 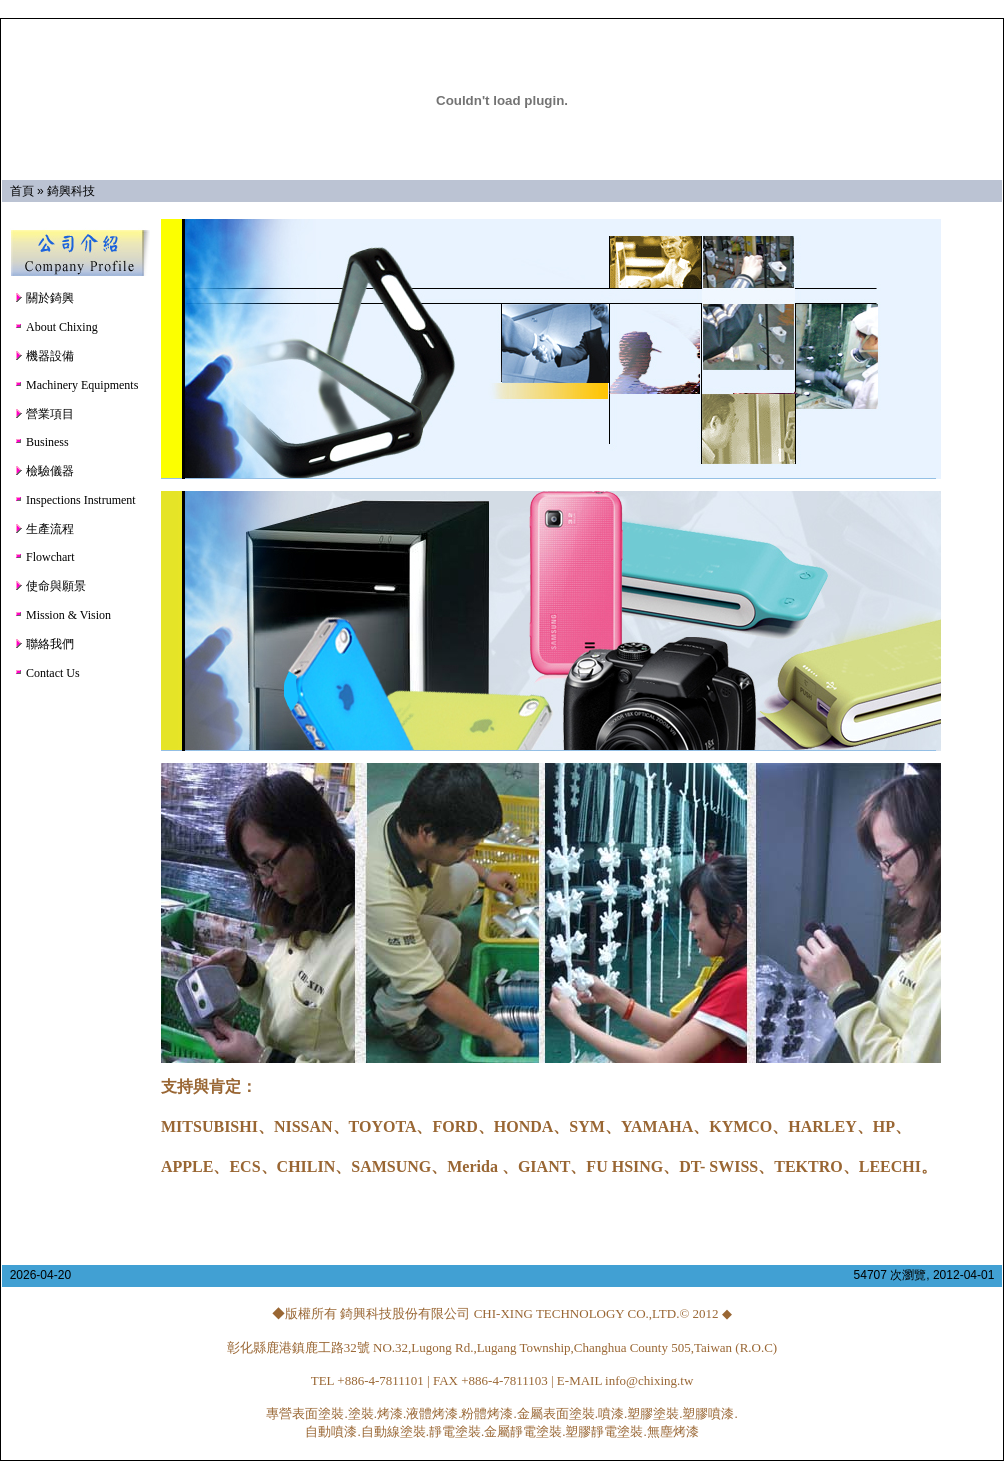 What do you see at coordinates (44, 414) in the screenshot?
I see `營業項目` at bounding box center [44, 414].